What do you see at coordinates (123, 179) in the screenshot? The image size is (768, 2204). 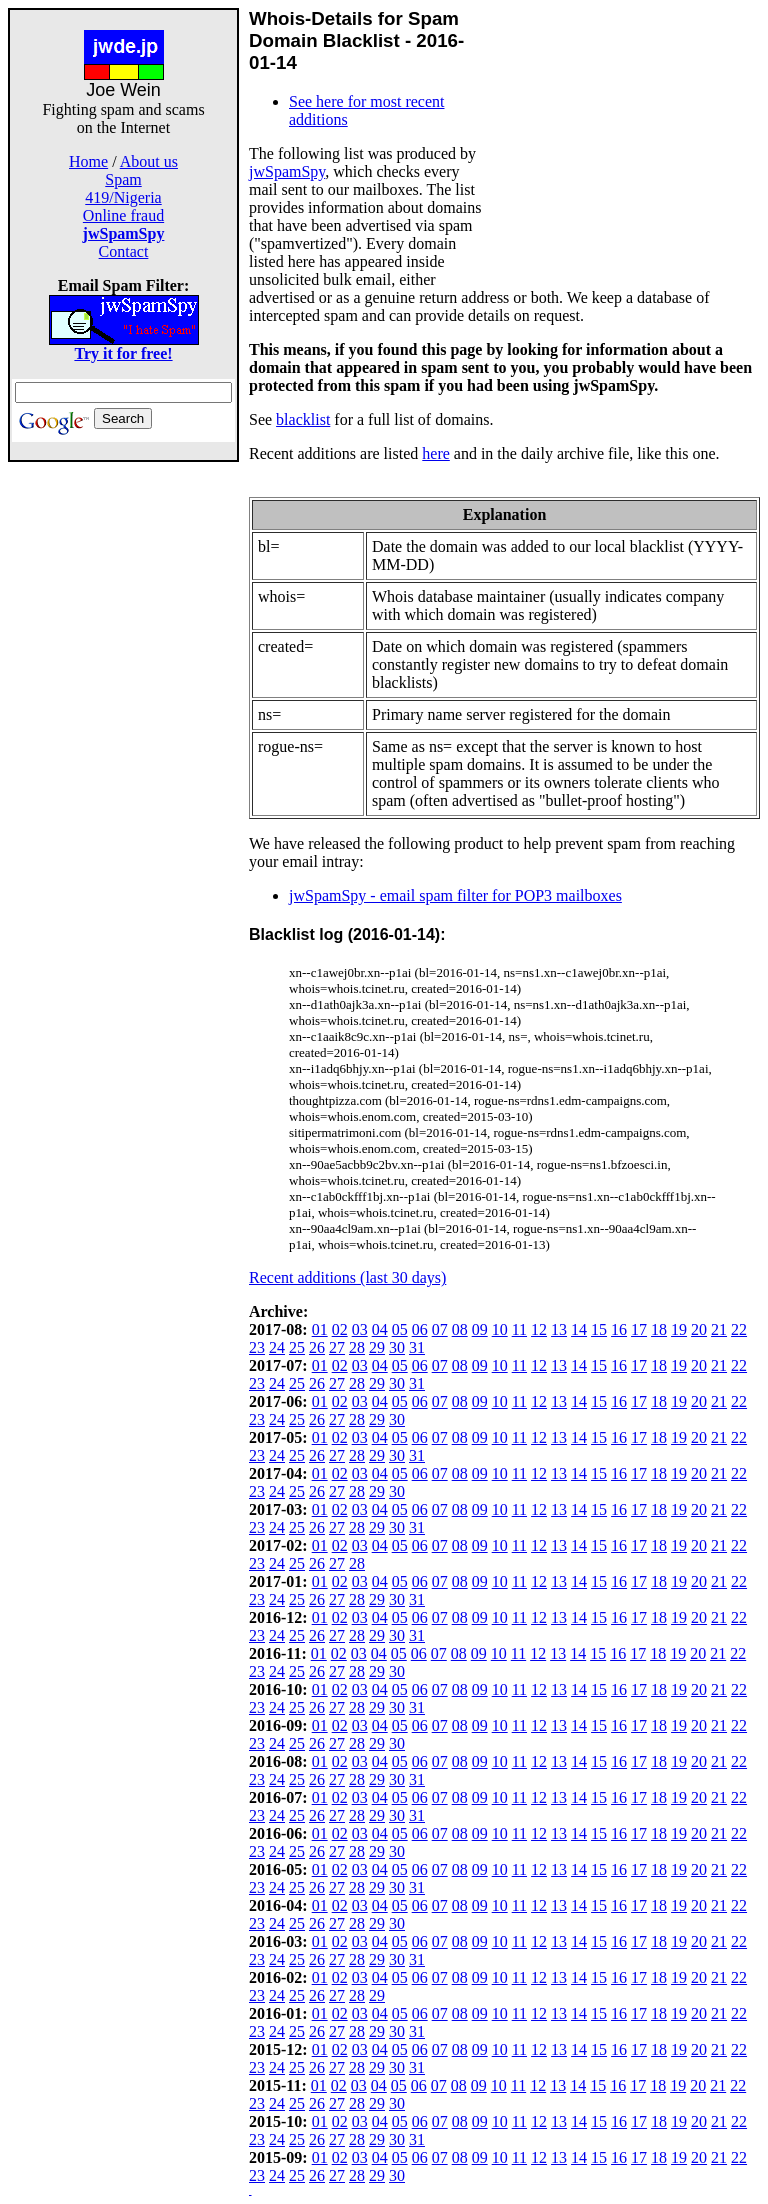 I see `Spam` at bounding box center [123, 179].